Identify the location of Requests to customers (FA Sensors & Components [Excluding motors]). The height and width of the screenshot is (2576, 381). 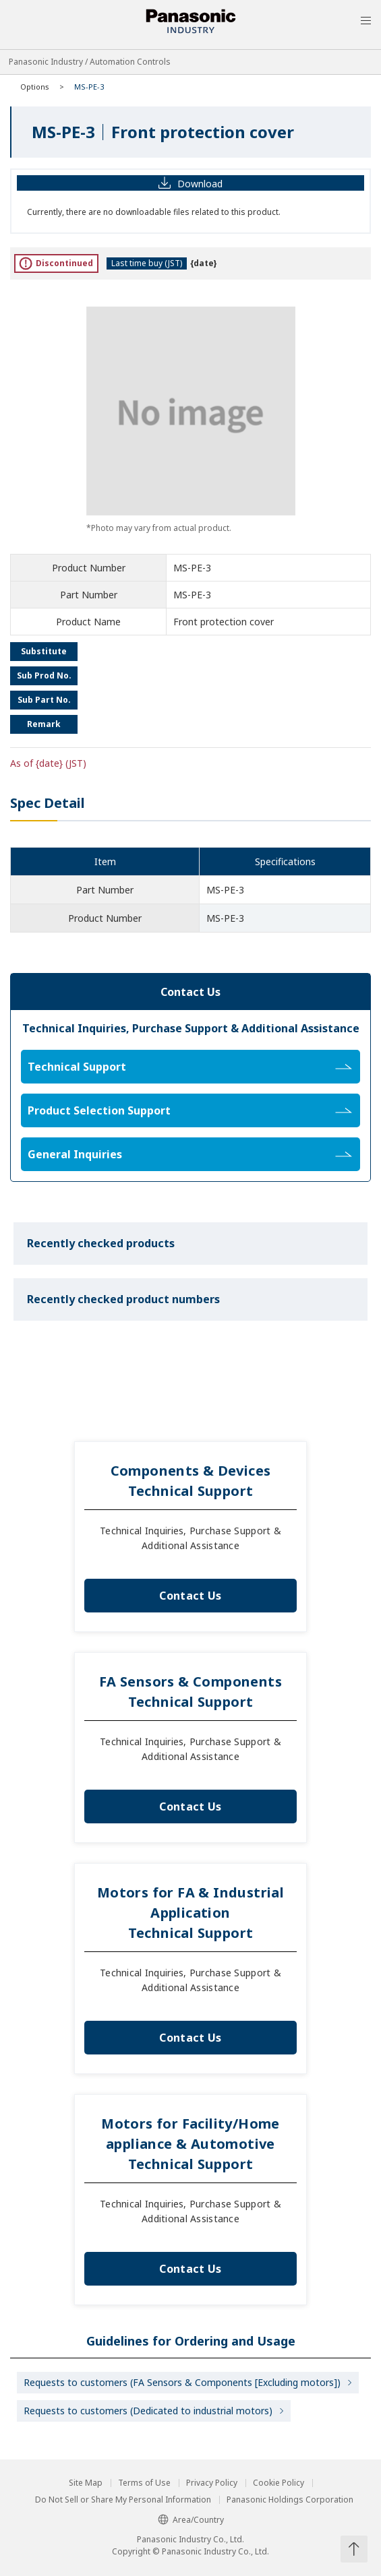
(182, 2382).